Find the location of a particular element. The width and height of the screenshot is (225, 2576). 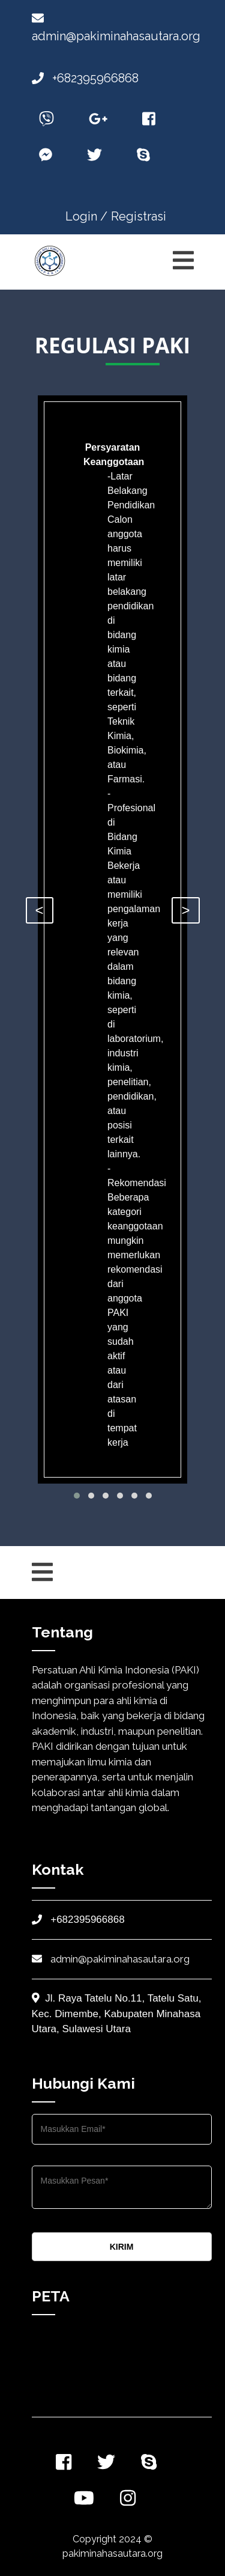

admin@pakiminahasautara.org is located at coordinates (111, 1959).